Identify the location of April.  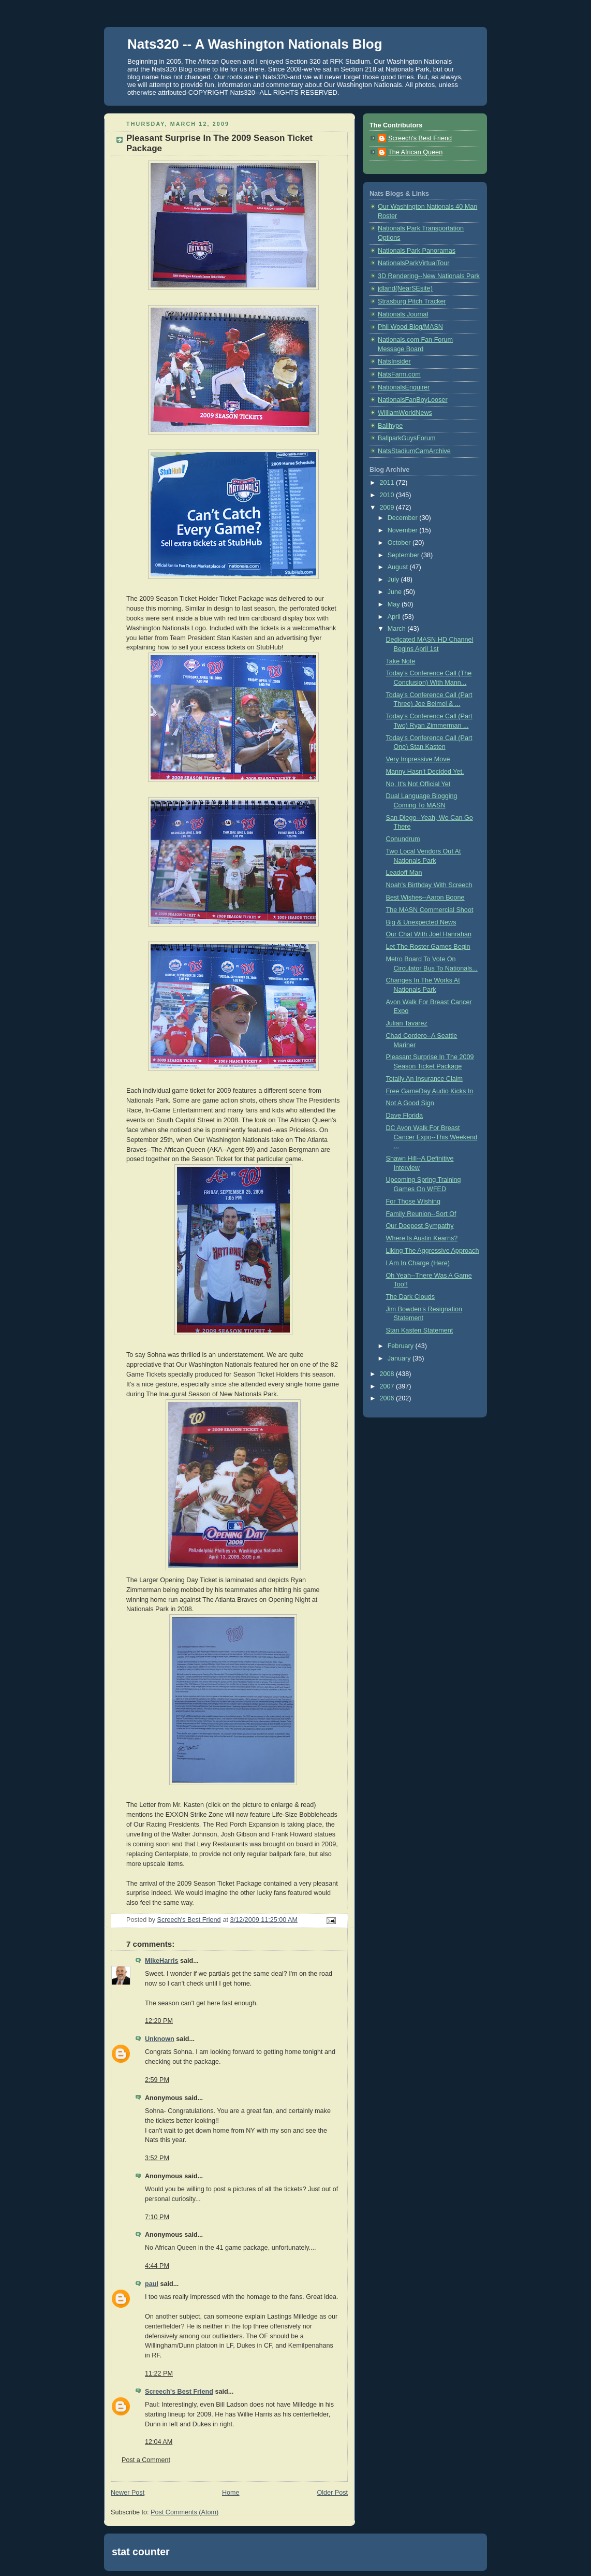
(395, 616).